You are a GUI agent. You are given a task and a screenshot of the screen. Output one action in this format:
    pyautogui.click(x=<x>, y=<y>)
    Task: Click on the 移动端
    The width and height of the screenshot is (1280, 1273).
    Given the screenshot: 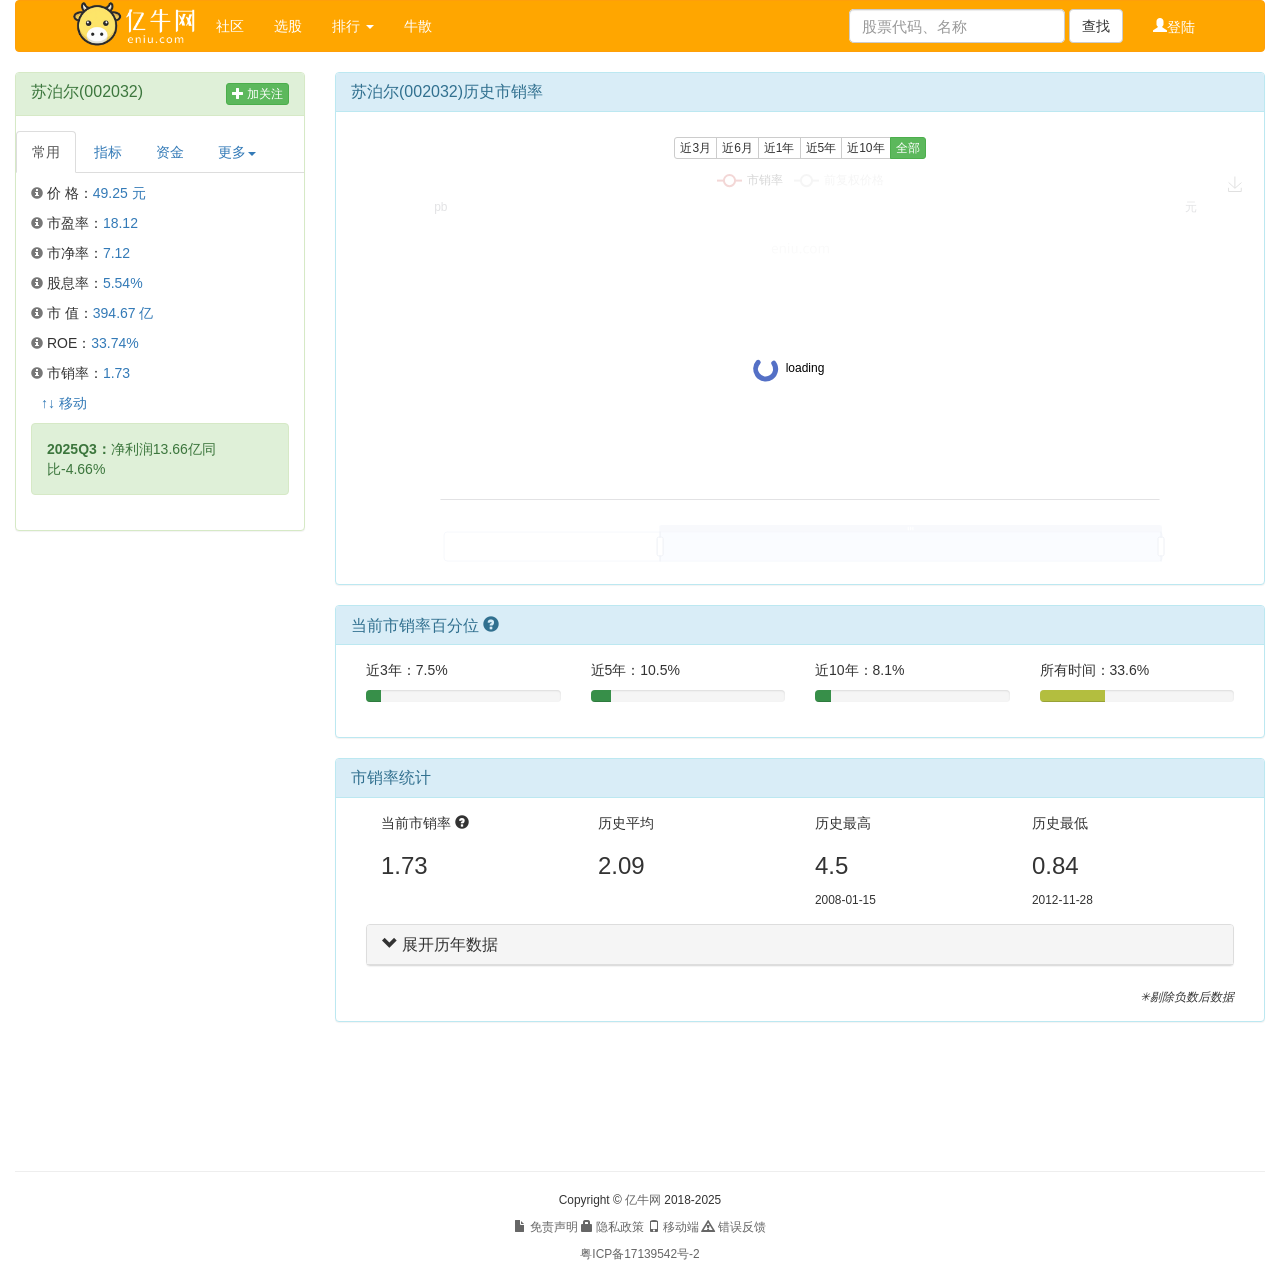 What is the action you would take?
    pyautogui.click(x=673, y=1227)
    